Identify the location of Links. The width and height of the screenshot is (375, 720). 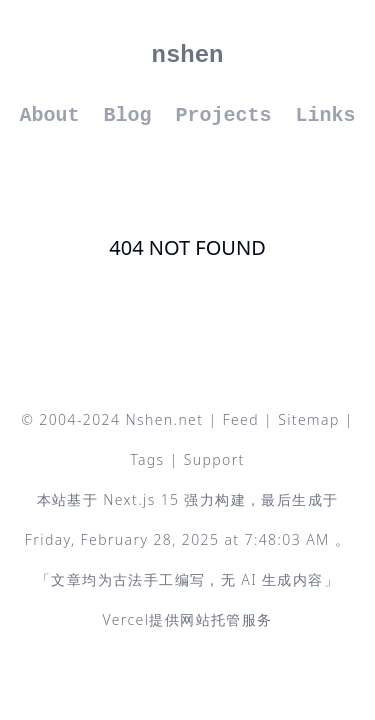
(326, 115).